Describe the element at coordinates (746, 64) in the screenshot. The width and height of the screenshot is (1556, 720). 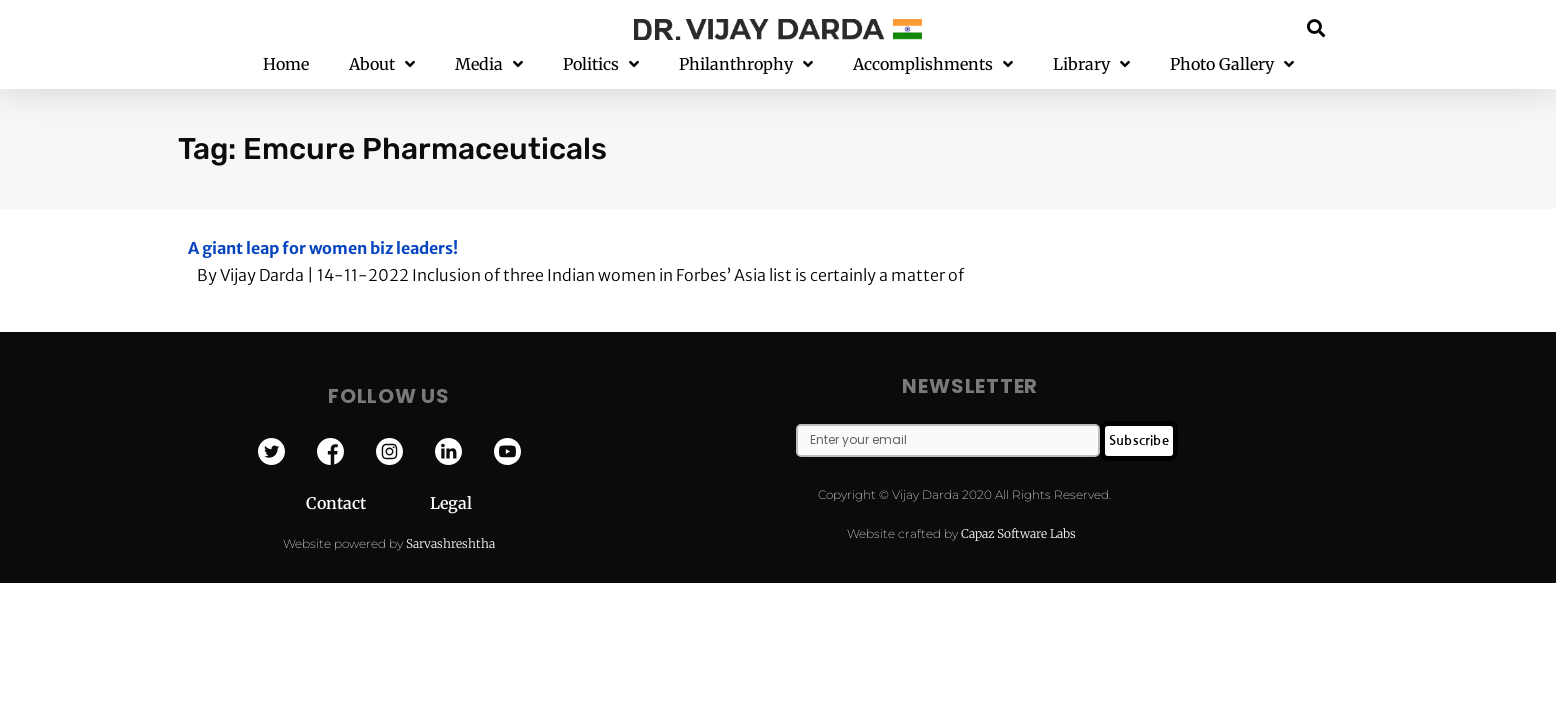
I see `Philanthrophy` at that location.